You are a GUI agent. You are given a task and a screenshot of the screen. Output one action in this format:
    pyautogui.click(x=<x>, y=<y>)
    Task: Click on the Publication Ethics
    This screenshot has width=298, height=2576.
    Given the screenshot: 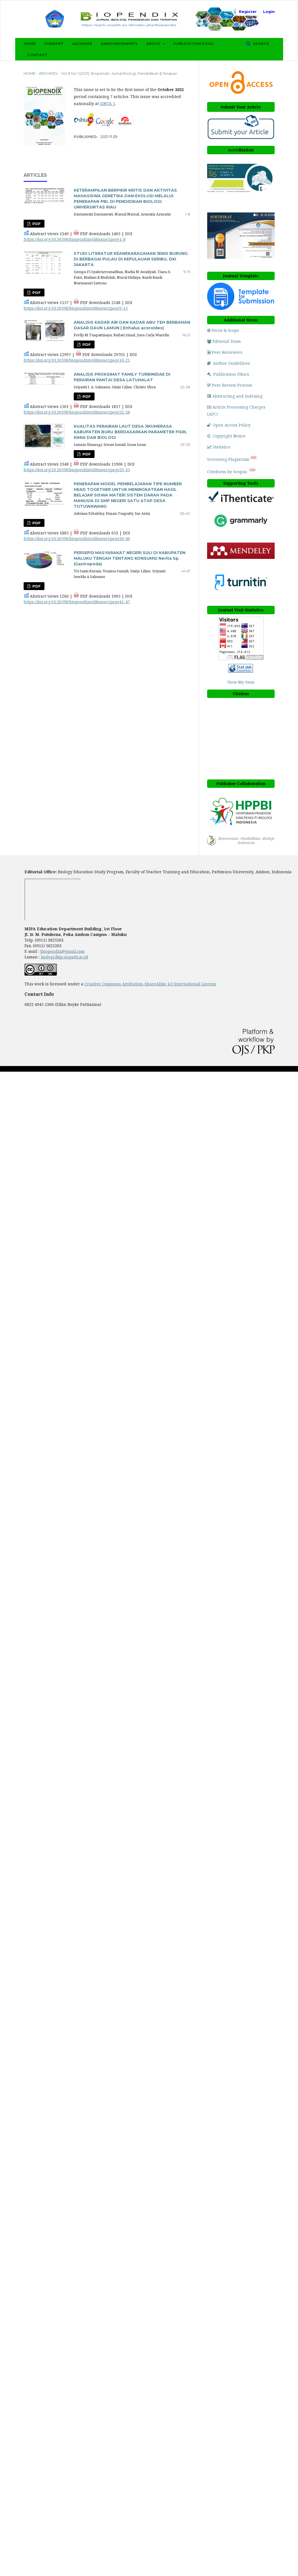 What is the action you would take?
    pyautogui.click(x=228, y=374)
    